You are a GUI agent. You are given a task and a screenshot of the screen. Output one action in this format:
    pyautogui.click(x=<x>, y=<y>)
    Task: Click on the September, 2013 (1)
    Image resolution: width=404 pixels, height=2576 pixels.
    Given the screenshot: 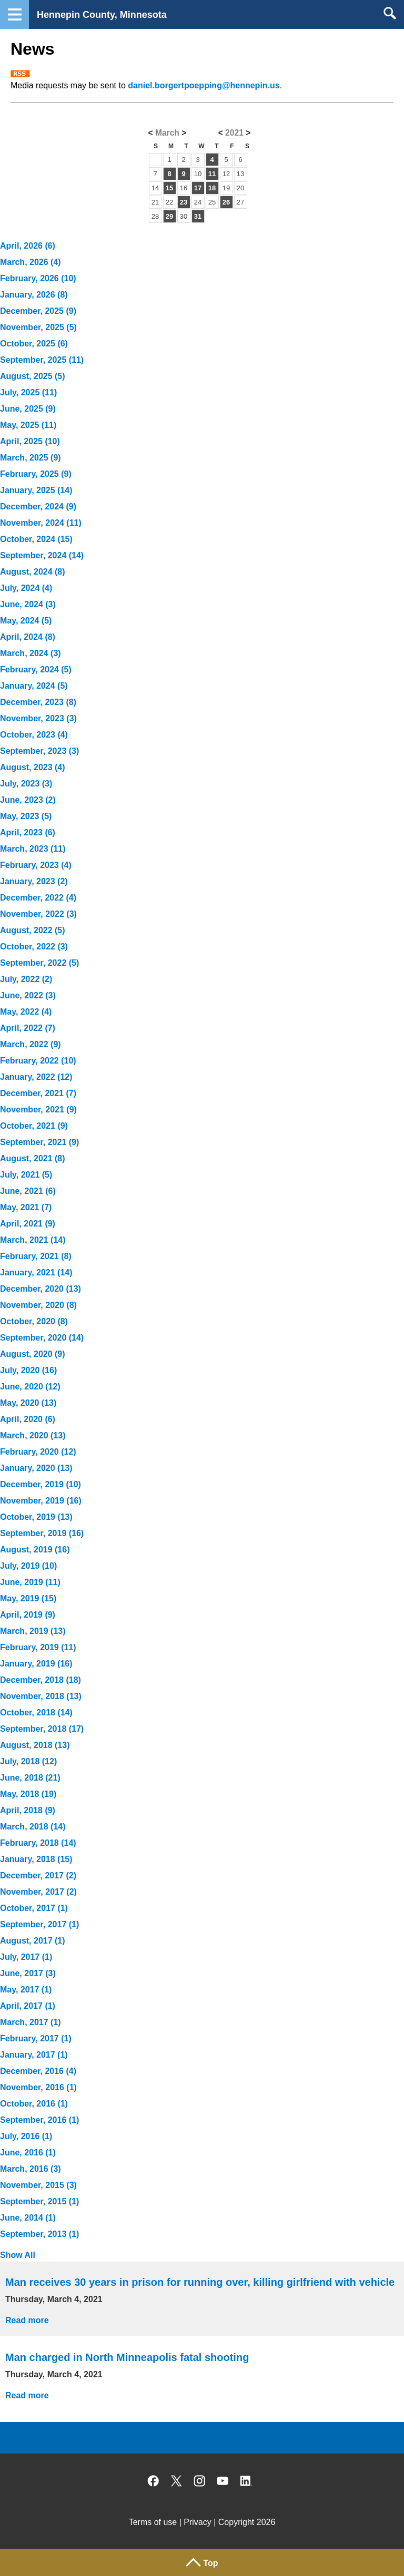 What is the action you would take?
    pyautogui.click(x=39, y=2234)
    